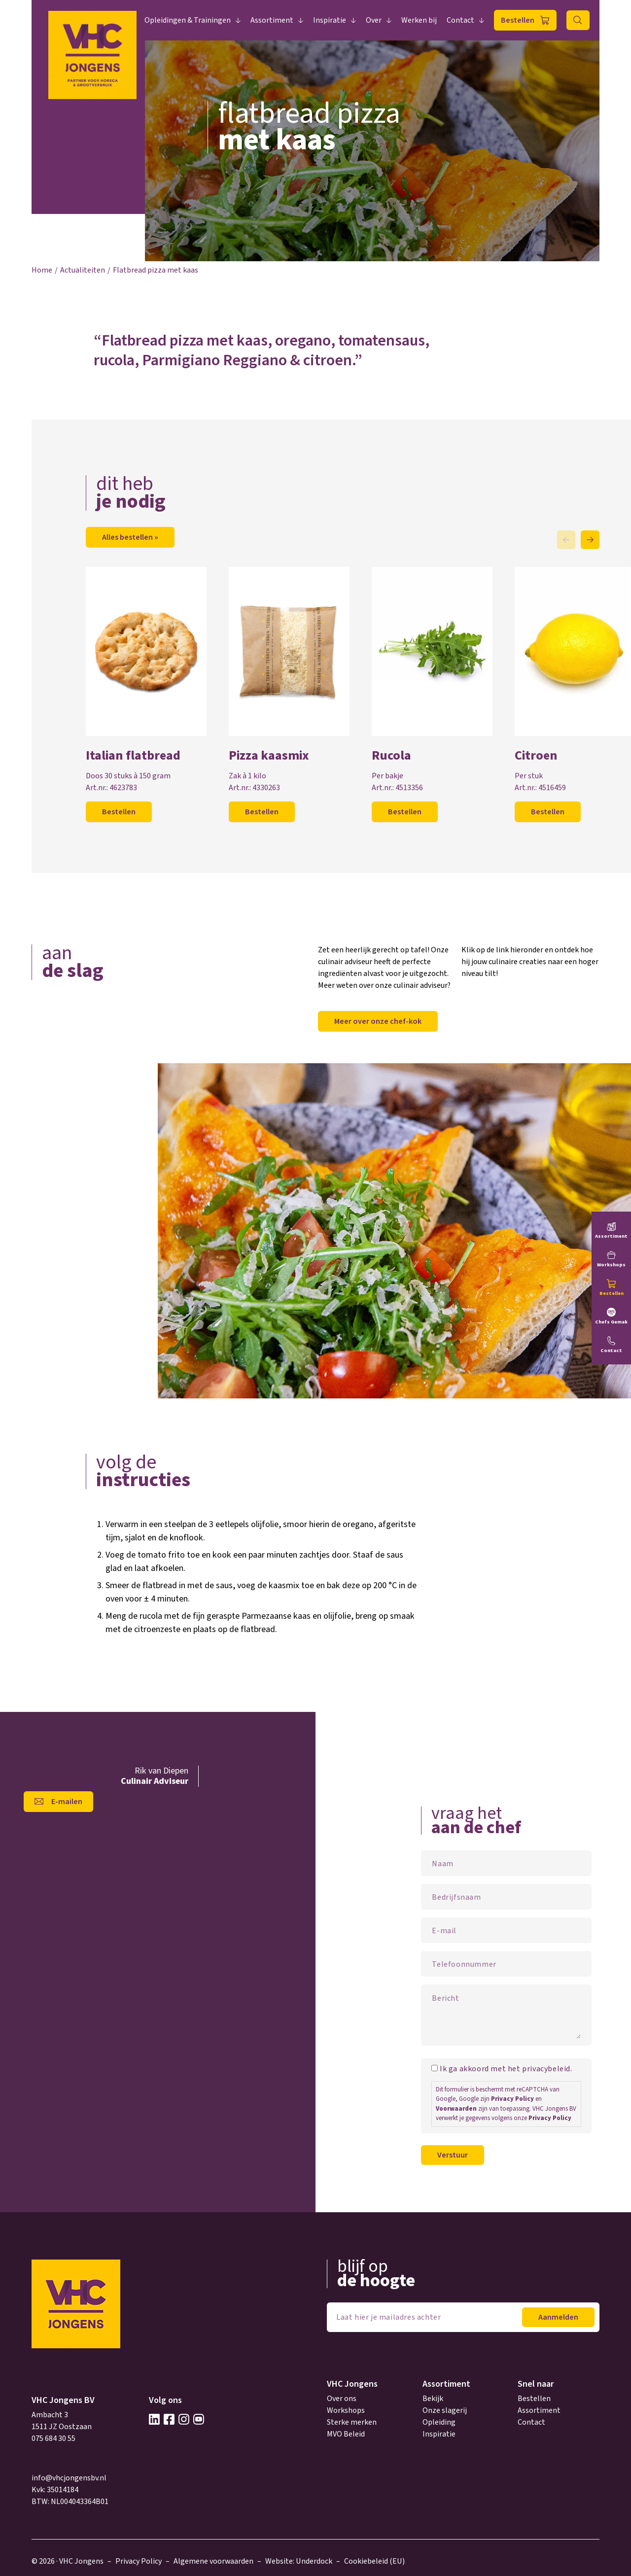  What do you see at coordinates (432, 2398) in the screenshot?
I see `Bekijk` at bounding box center [432, 2398].